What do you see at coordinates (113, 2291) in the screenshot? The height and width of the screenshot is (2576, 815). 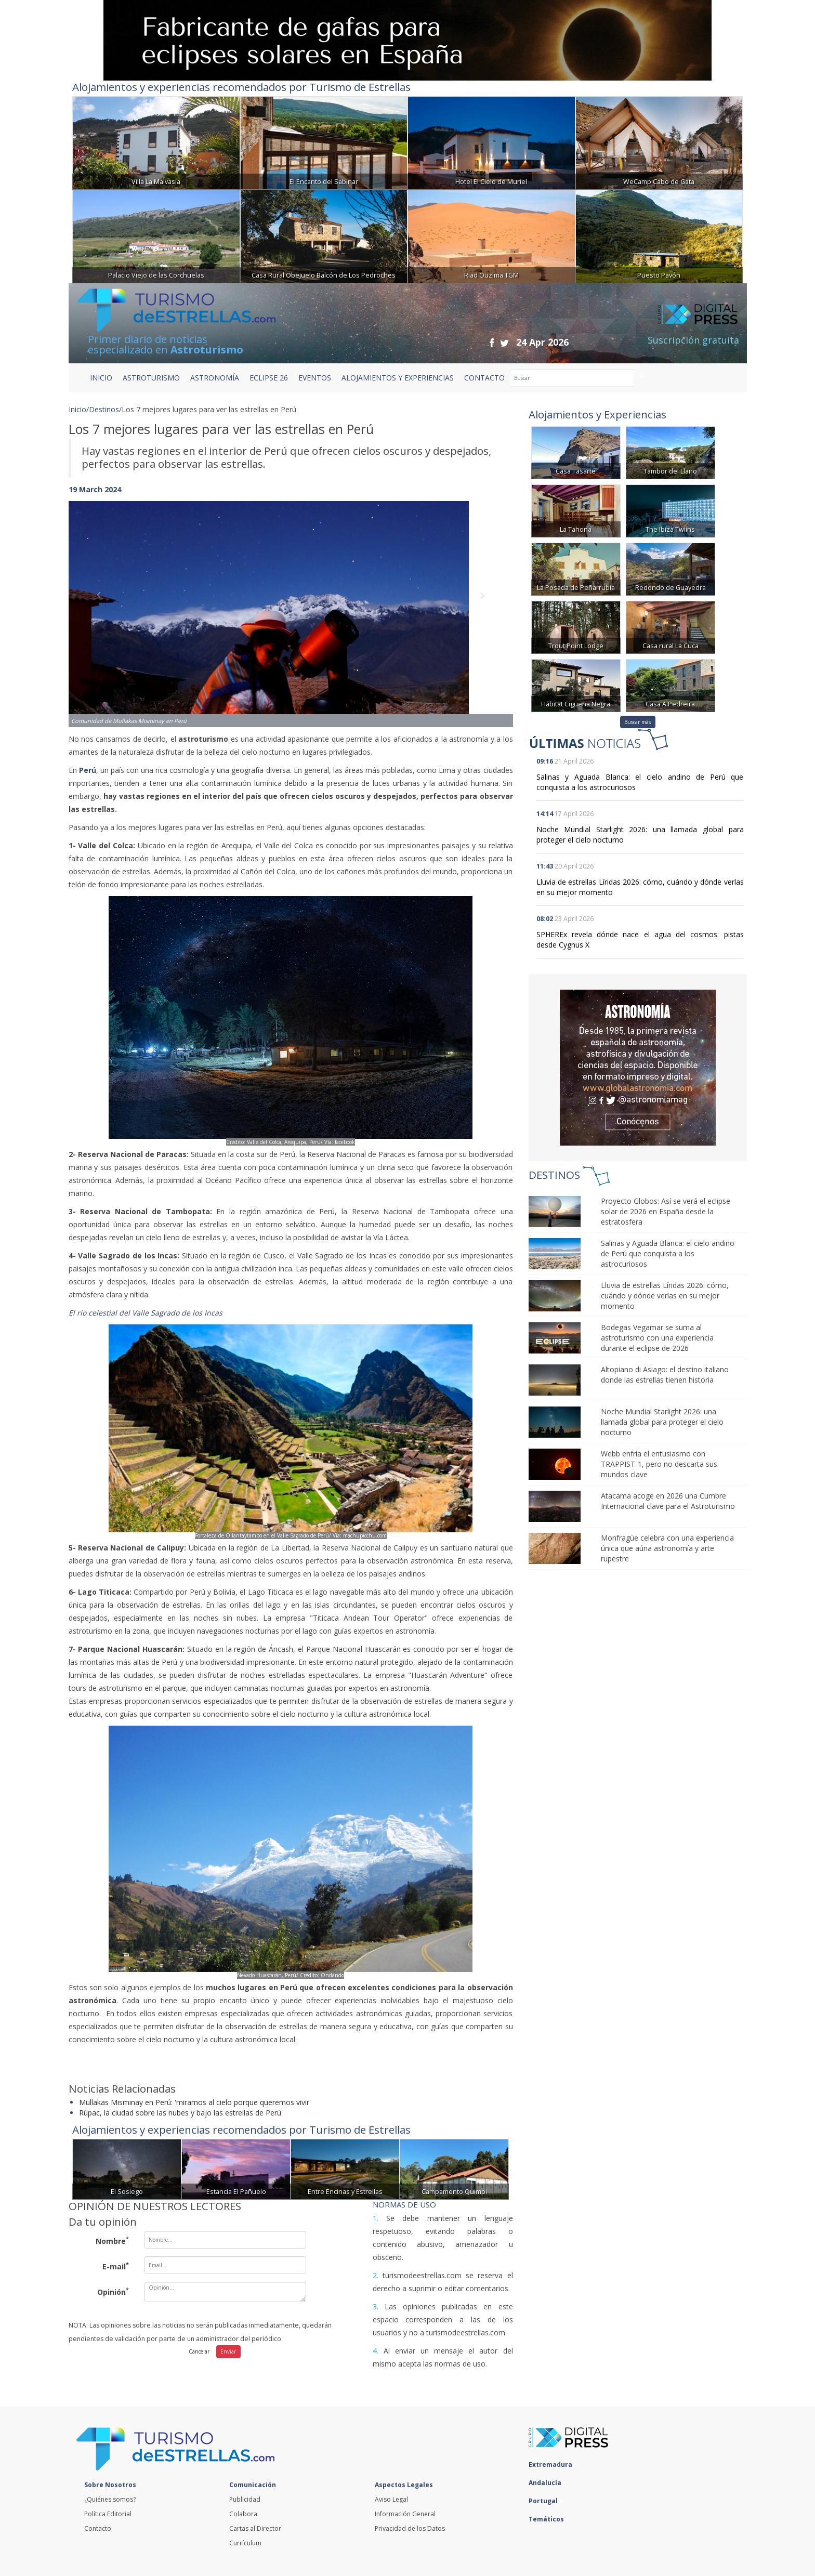 I see `Opinión` at bounding box center [113, 2291].